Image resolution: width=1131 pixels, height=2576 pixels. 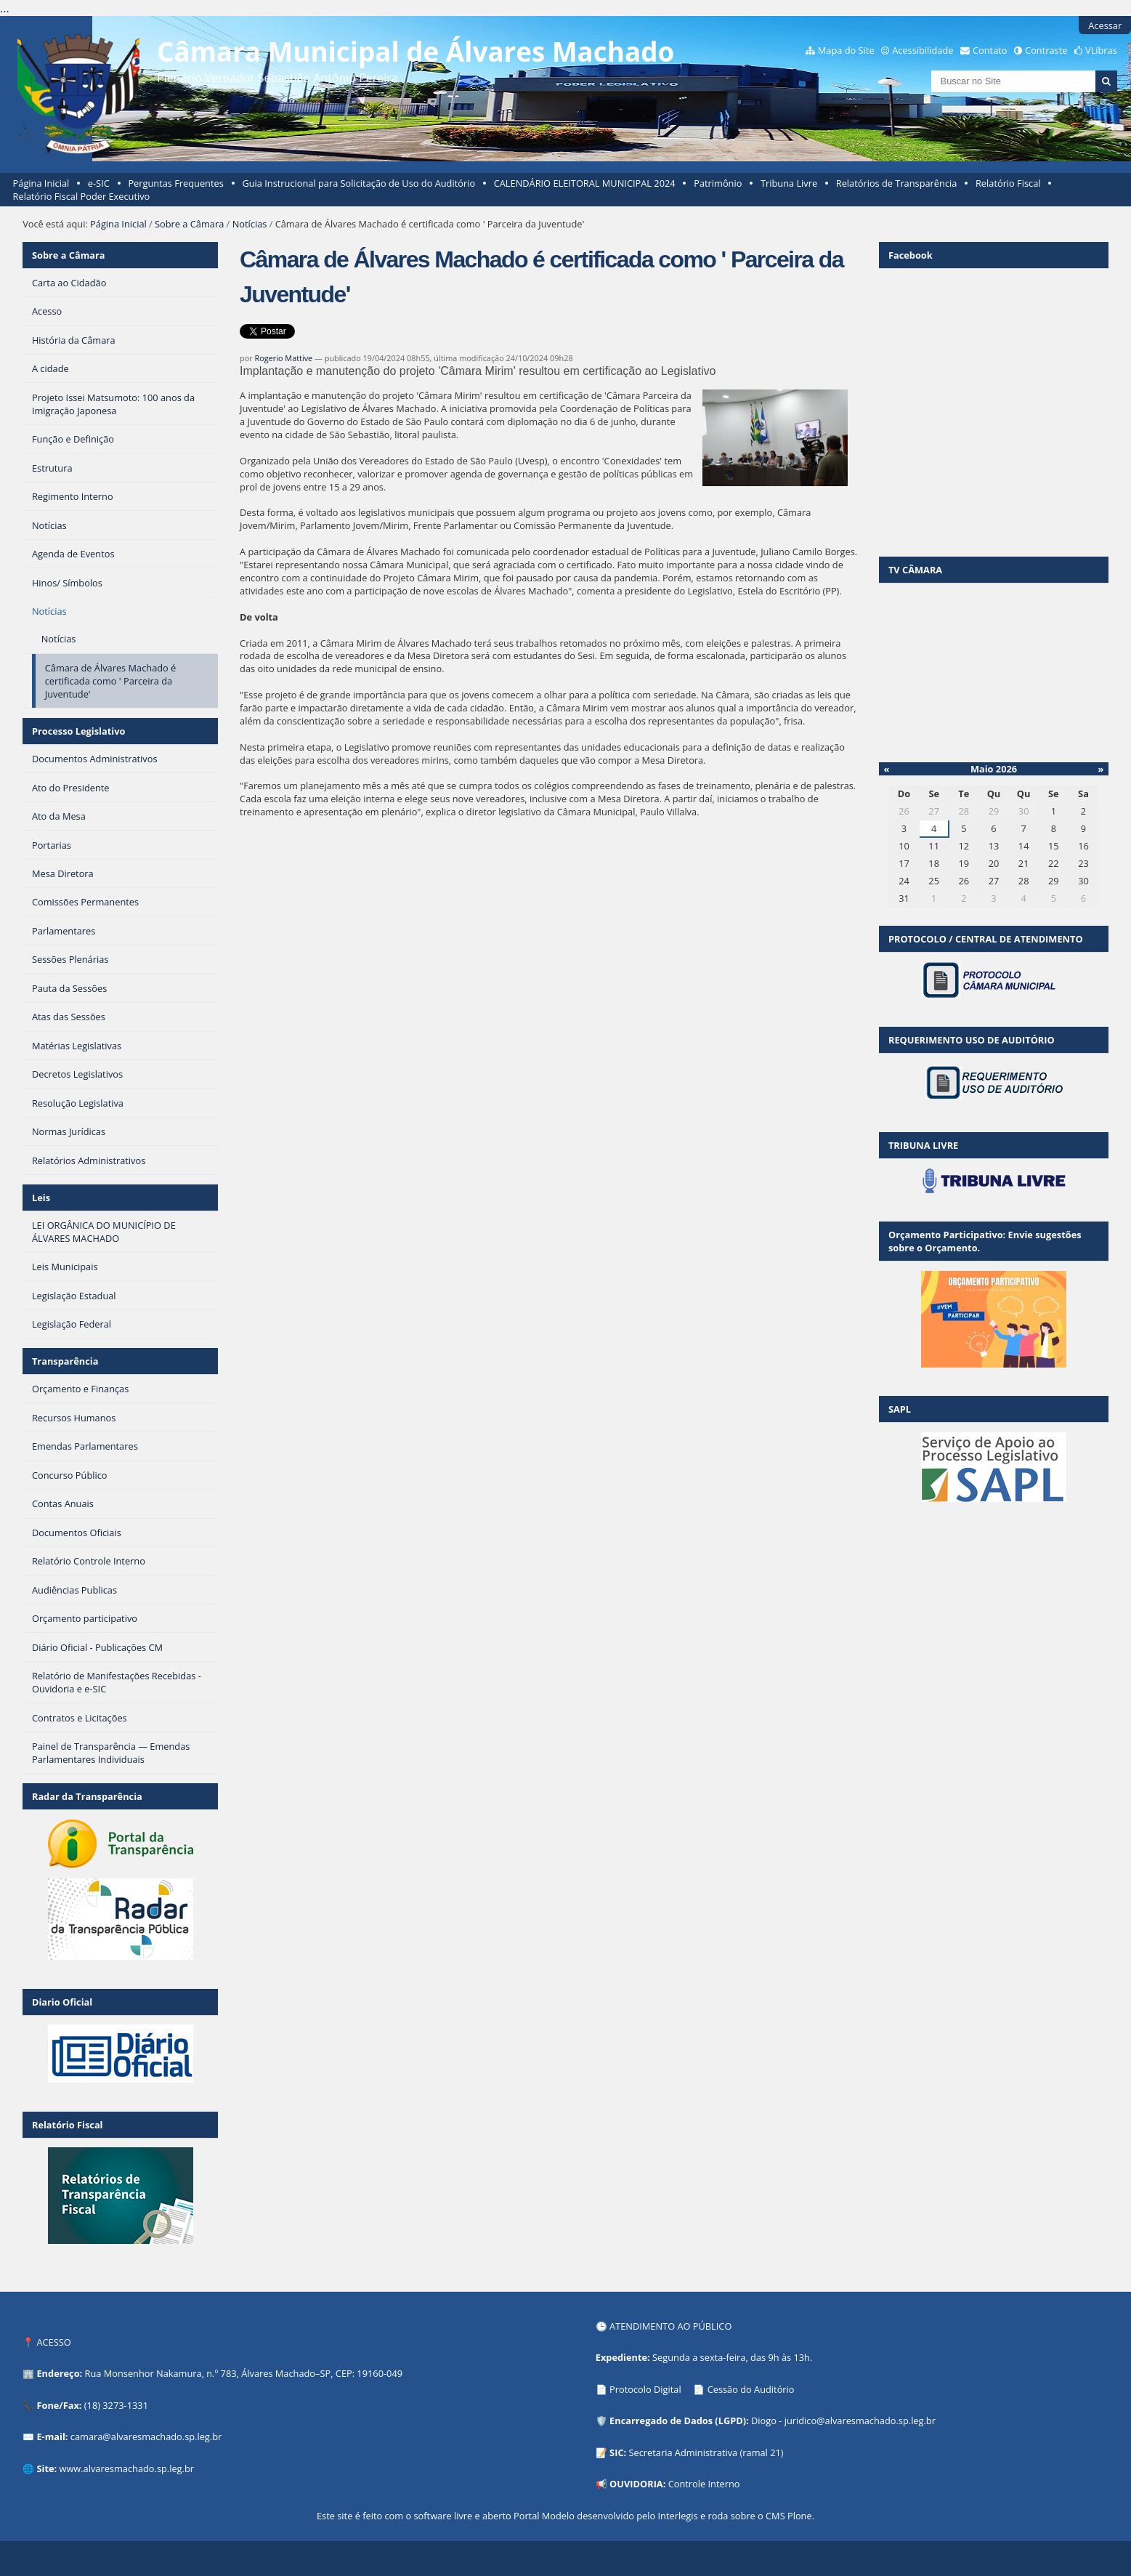 I want to click on Acessar, so click(x=1105, y=25).